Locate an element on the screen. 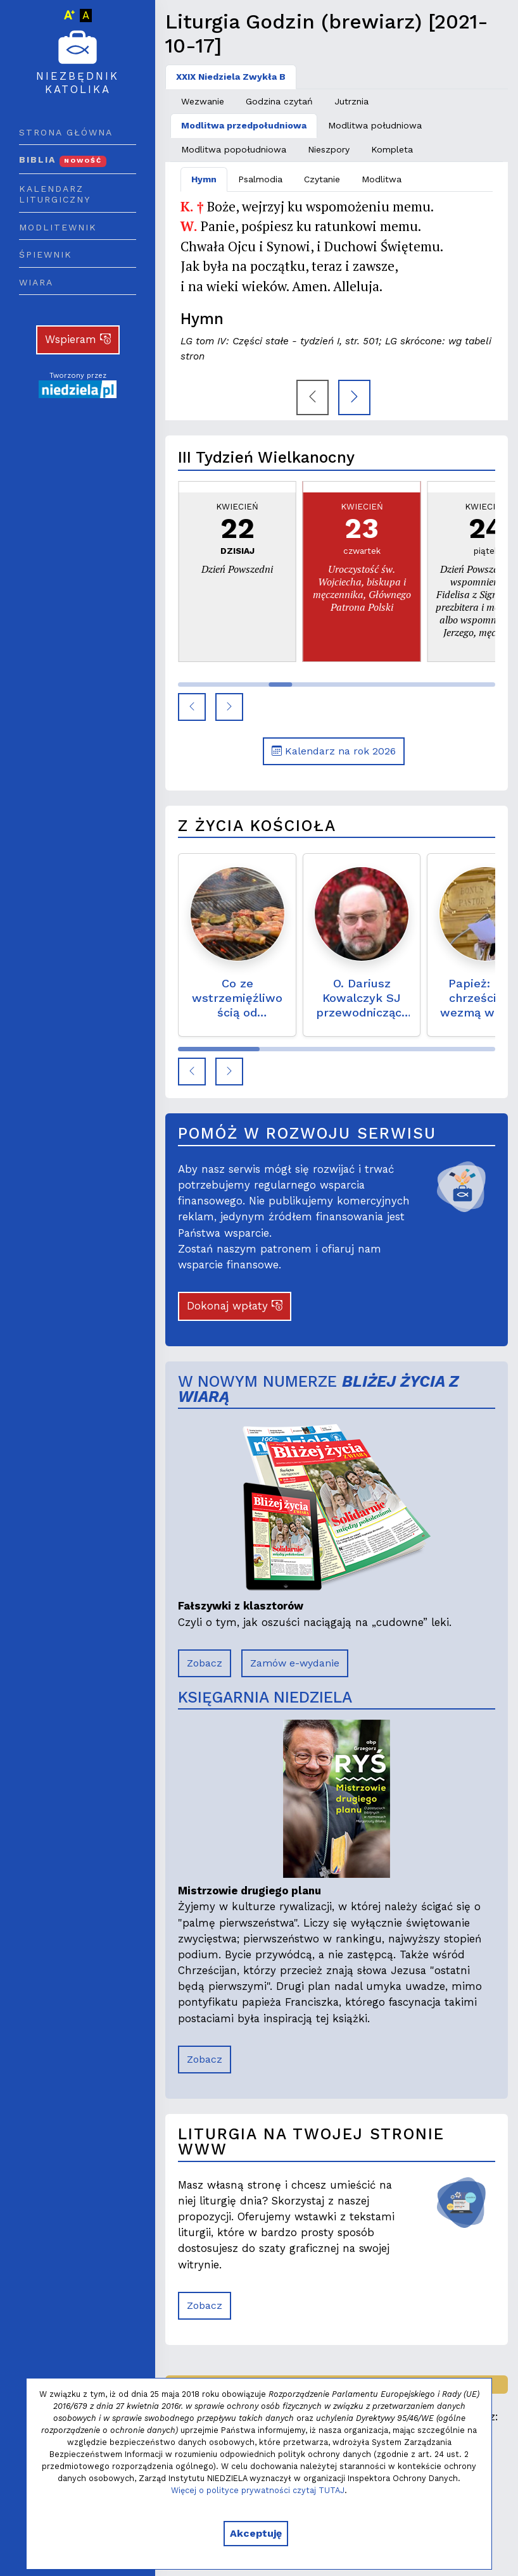 This screenshot has height=2576, width=518. Godzina czytań [tab] is located at coordinates (279, 101).